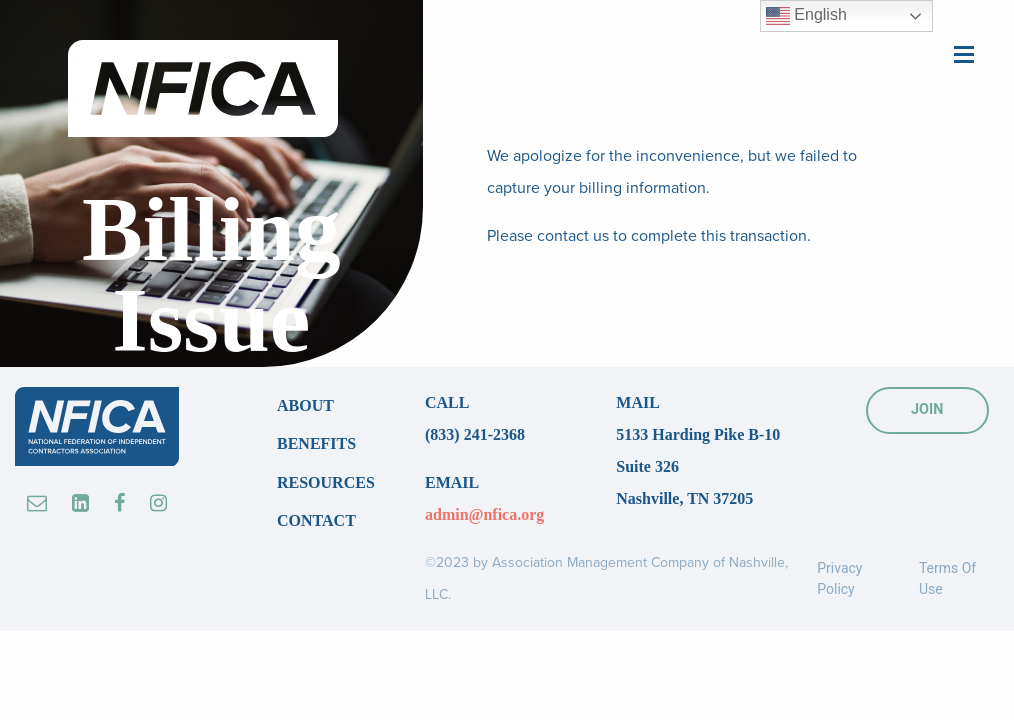  I want to click on Contact, so click(316, 520).